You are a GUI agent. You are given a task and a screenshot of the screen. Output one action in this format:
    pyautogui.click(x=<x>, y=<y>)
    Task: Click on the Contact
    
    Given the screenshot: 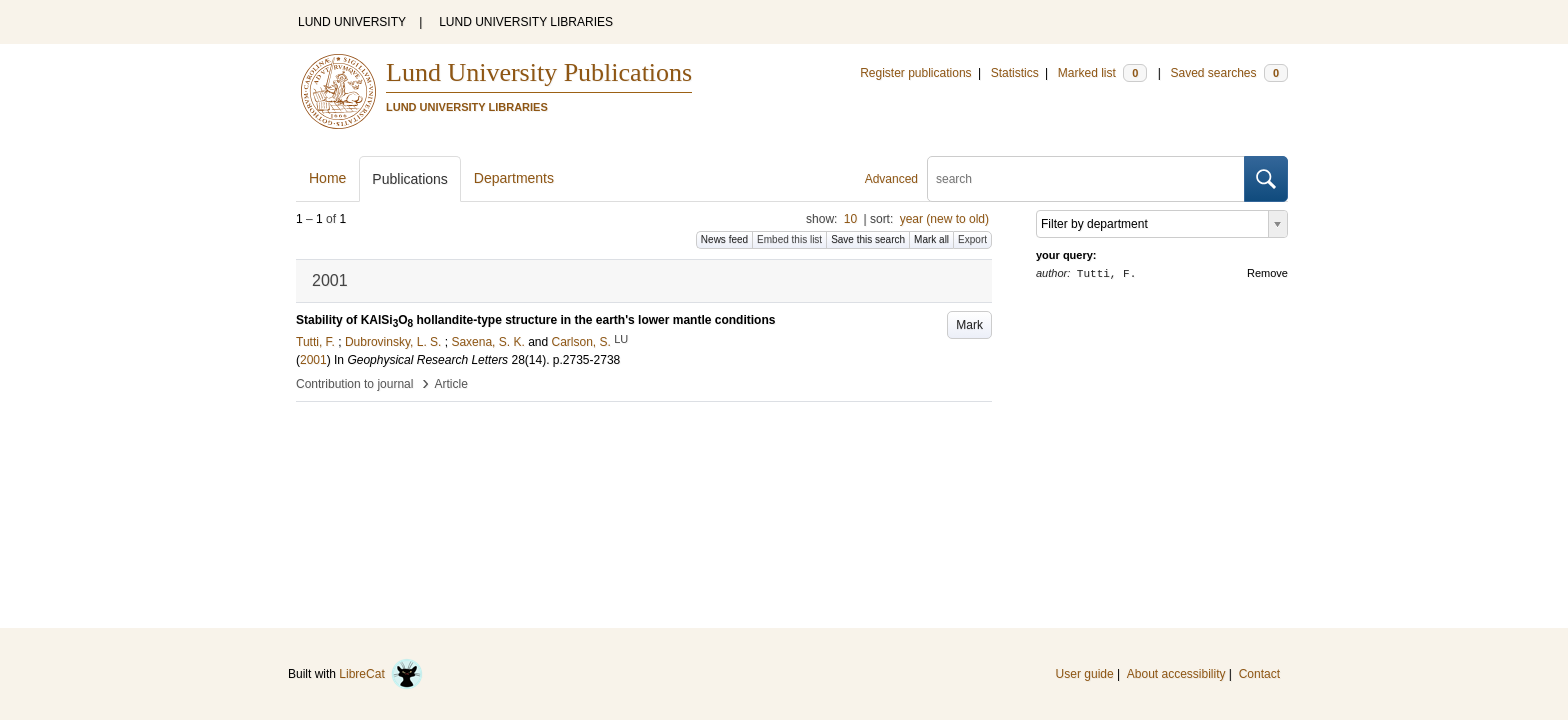 What is the action you would take?
    pyautogui.click(x=1259, y=674)
    